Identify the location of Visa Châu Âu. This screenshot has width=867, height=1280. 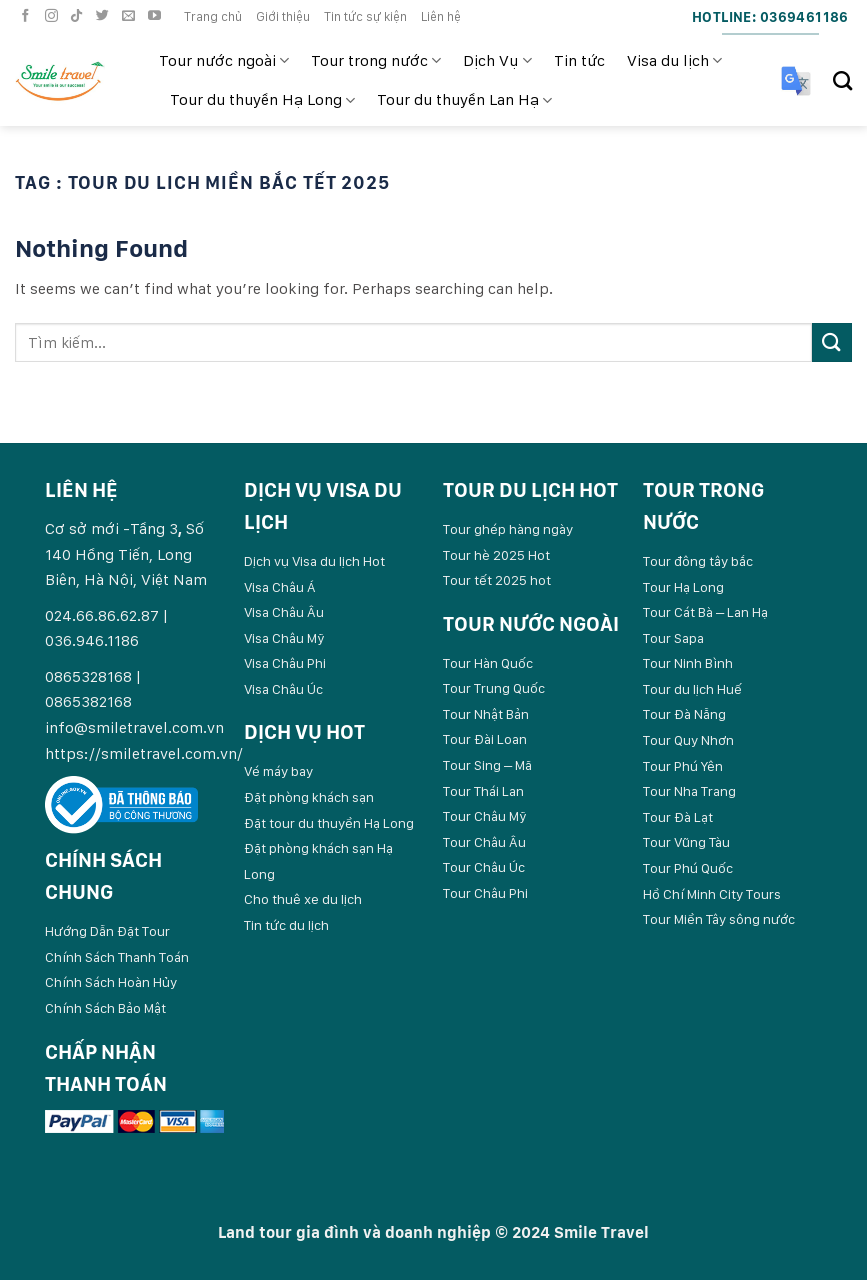
(284, 612).